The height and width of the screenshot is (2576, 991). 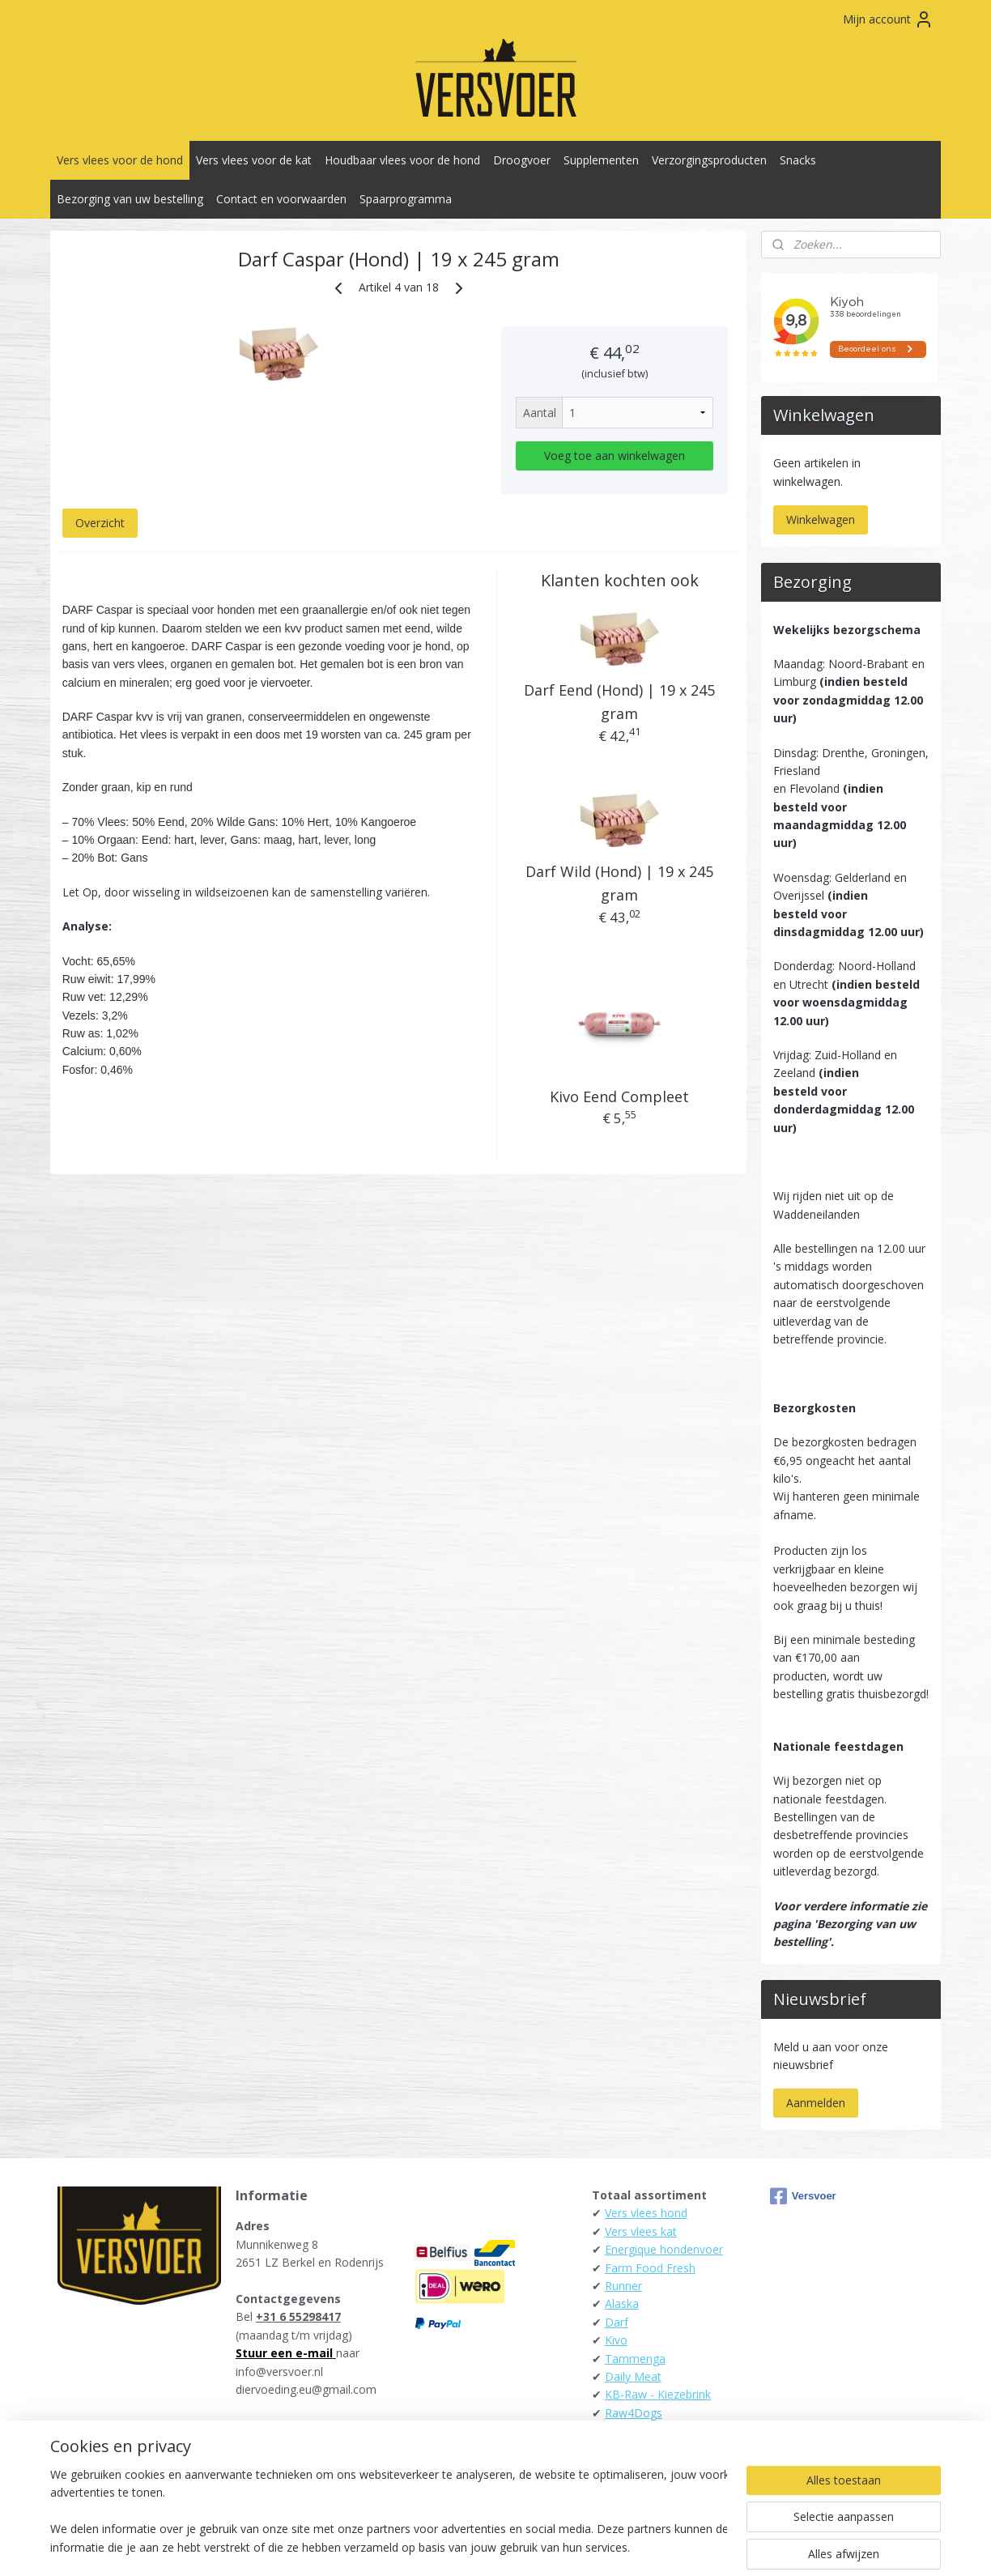 I want to click on Carnibest, so click(x=629, y=2430).